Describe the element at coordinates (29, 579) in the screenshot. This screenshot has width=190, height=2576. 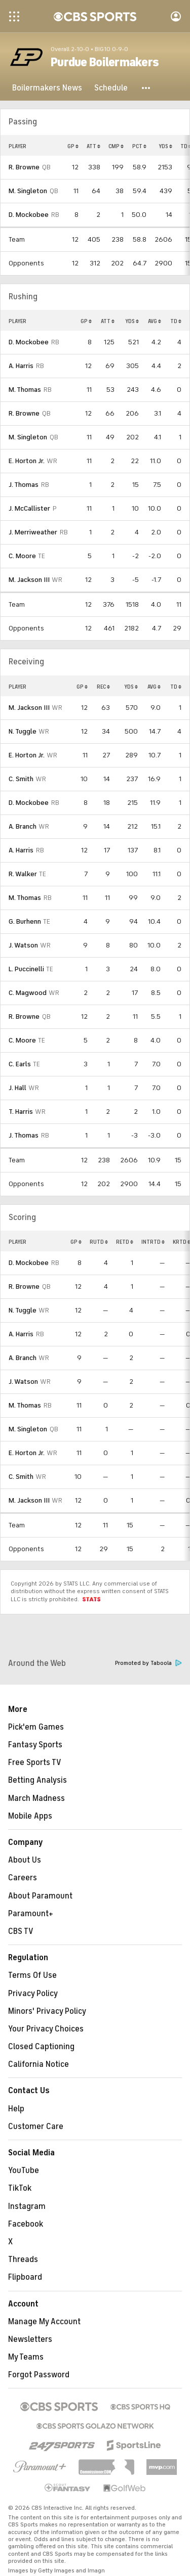
I see `M. Jackson III` at that location.